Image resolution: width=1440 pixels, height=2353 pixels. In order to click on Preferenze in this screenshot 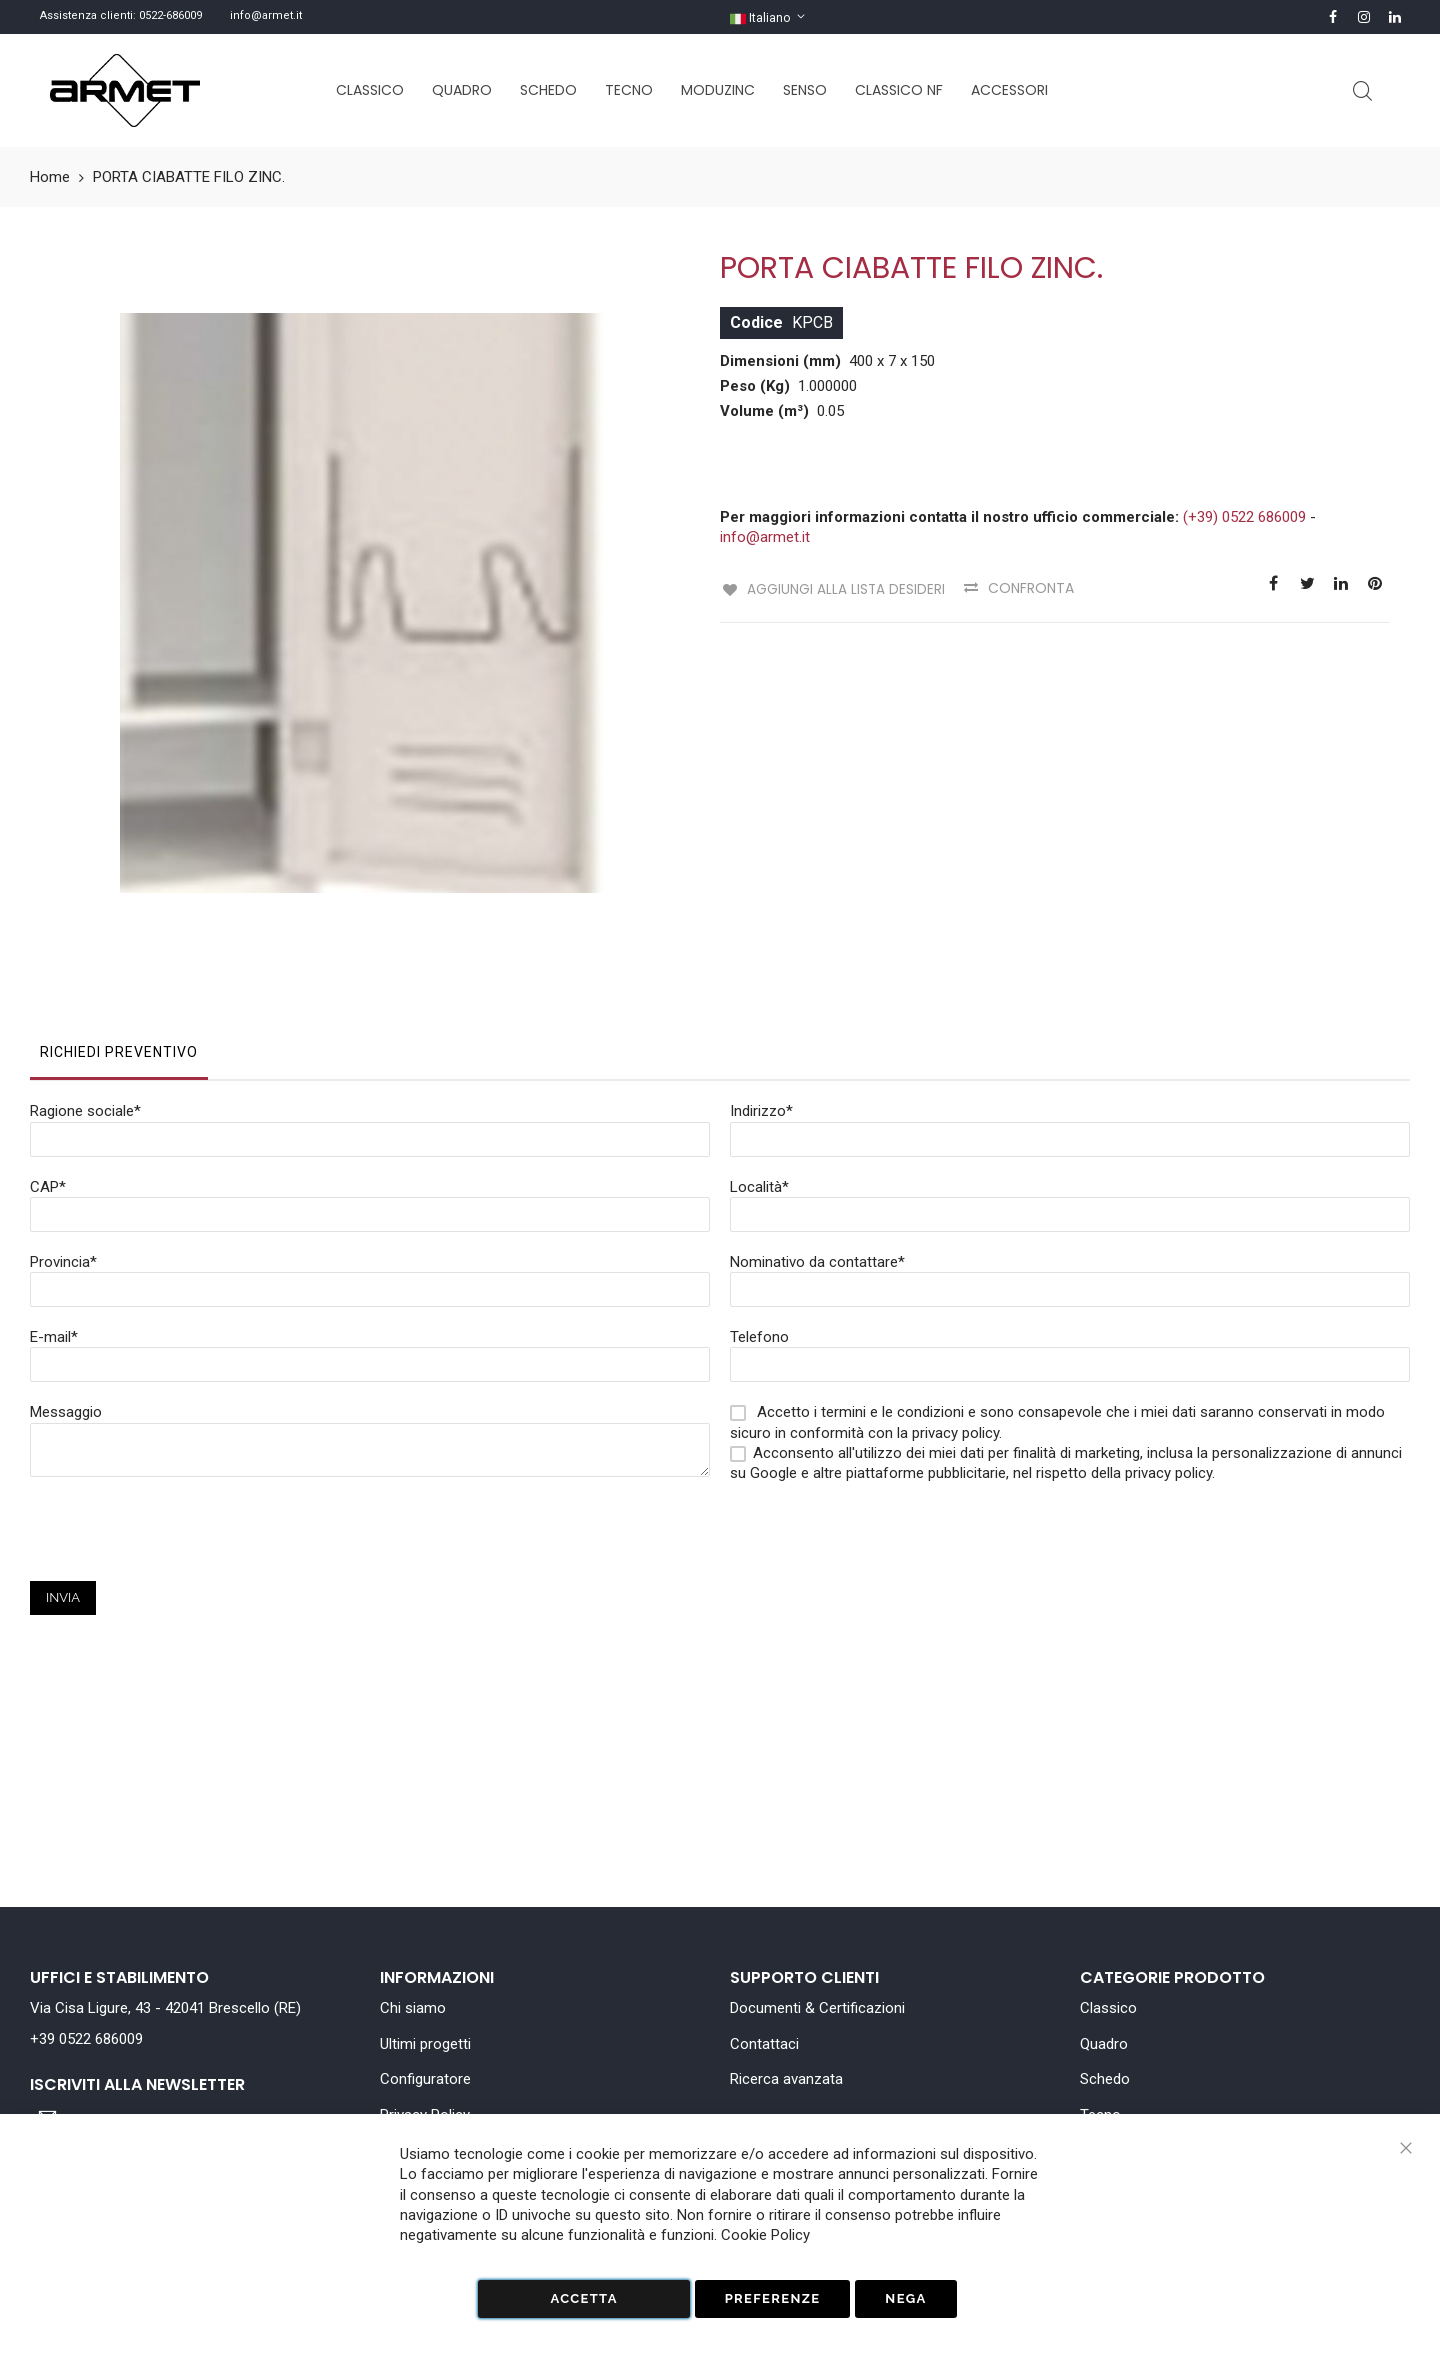, I will do `click(773, 2298)`.